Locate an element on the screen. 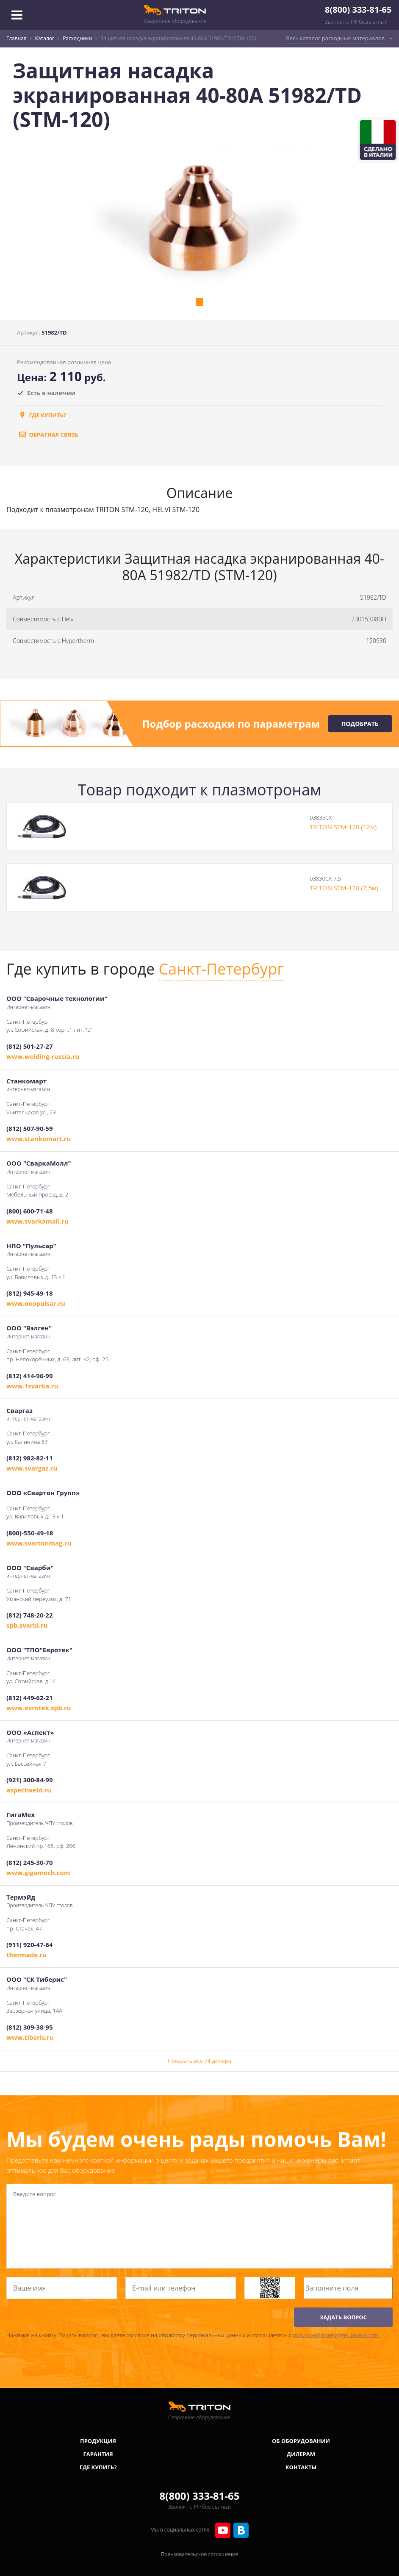 The height and width of the screenshot is (2576, 399). www.evrotek.spb.ru is located at coordinates (38, 1707).